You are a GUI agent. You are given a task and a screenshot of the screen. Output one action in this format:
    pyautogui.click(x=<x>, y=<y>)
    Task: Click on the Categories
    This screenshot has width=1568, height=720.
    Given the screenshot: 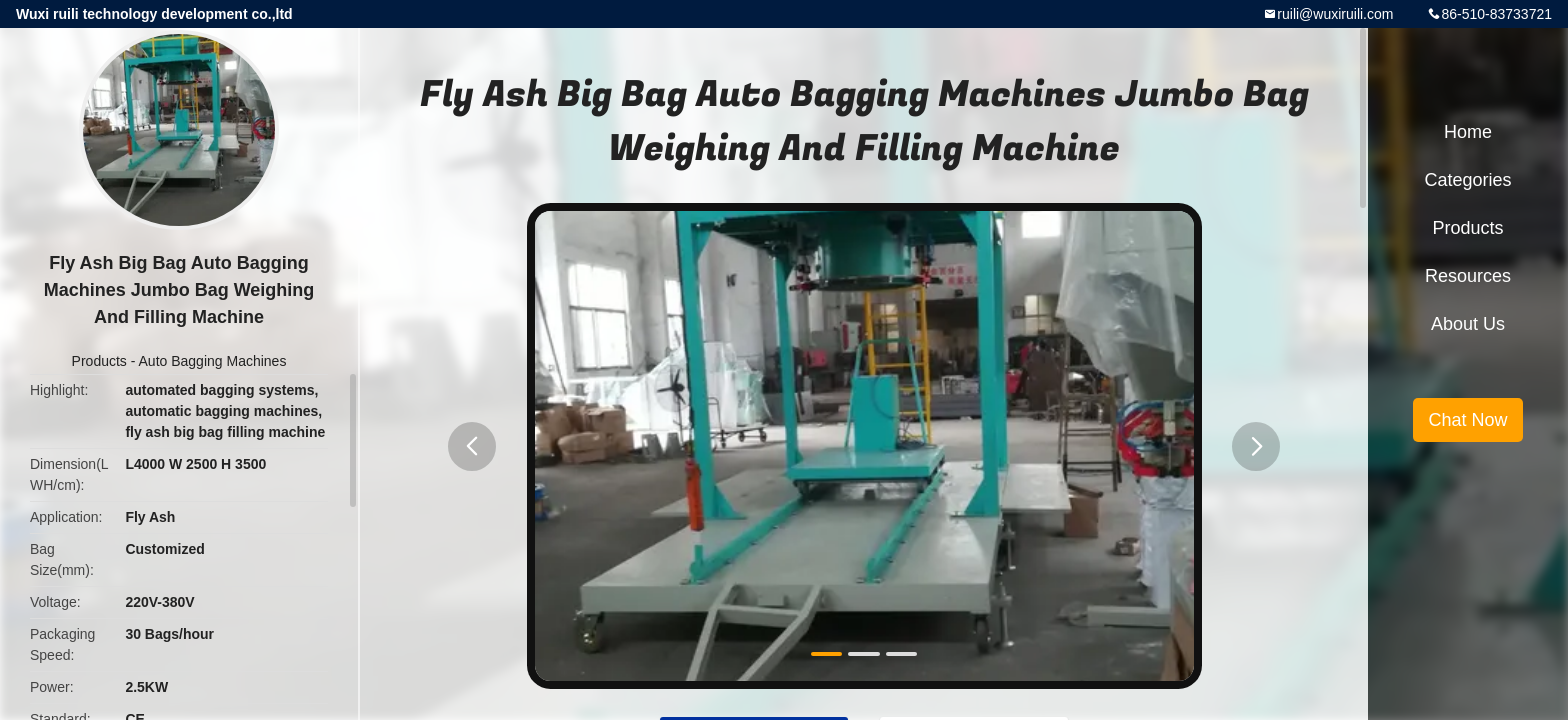 What is the action you would take?
    pyautogui.click(x=1467, y=180)
    